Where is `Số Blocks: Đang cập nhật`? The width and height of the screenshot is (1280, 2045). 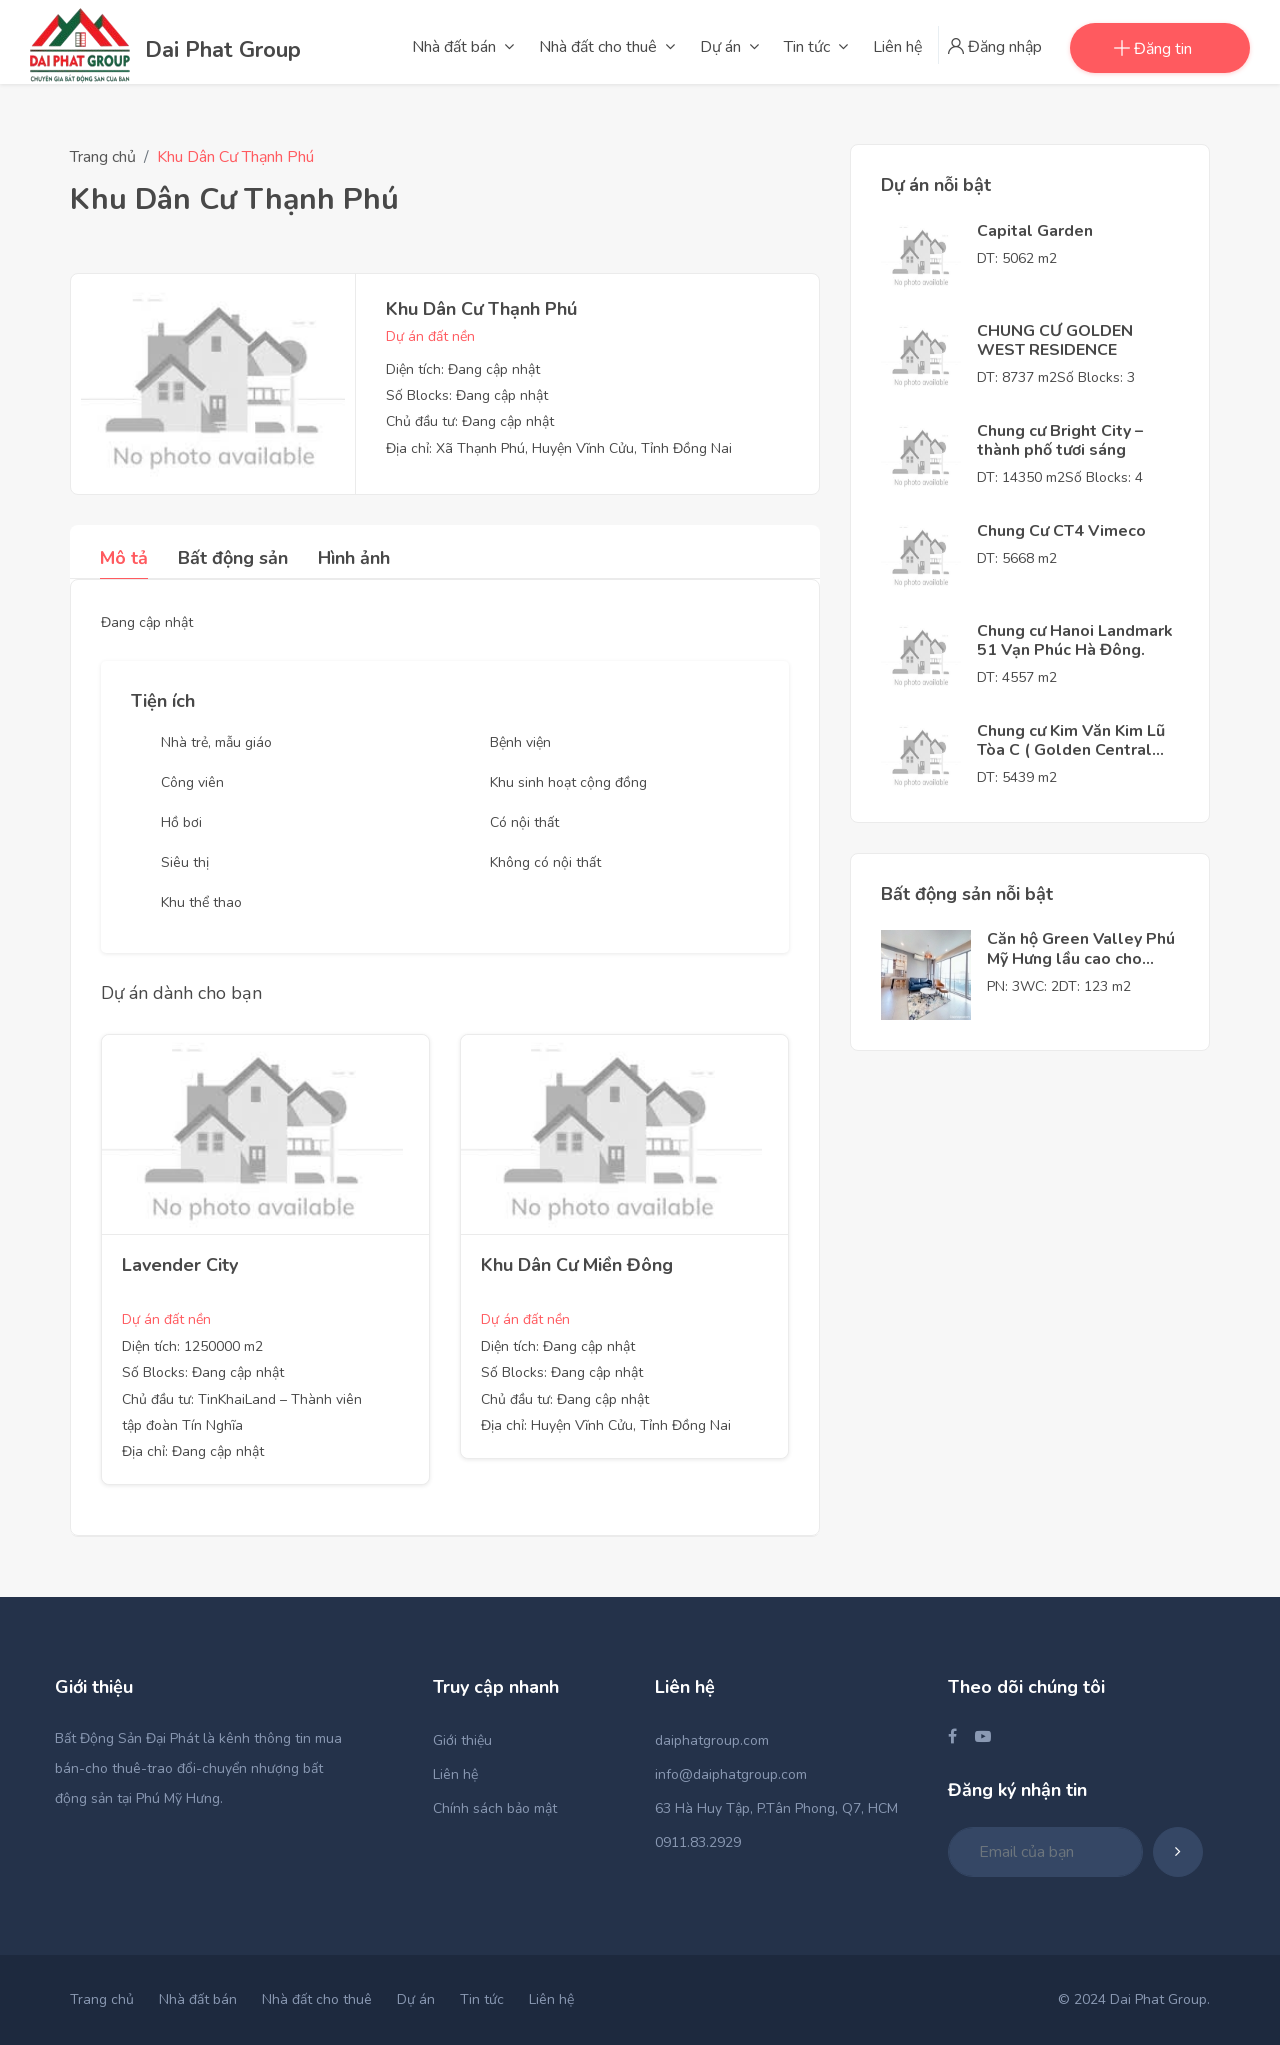
Số Blocks: Đang cập nhật is located at coordinates (467, 395).